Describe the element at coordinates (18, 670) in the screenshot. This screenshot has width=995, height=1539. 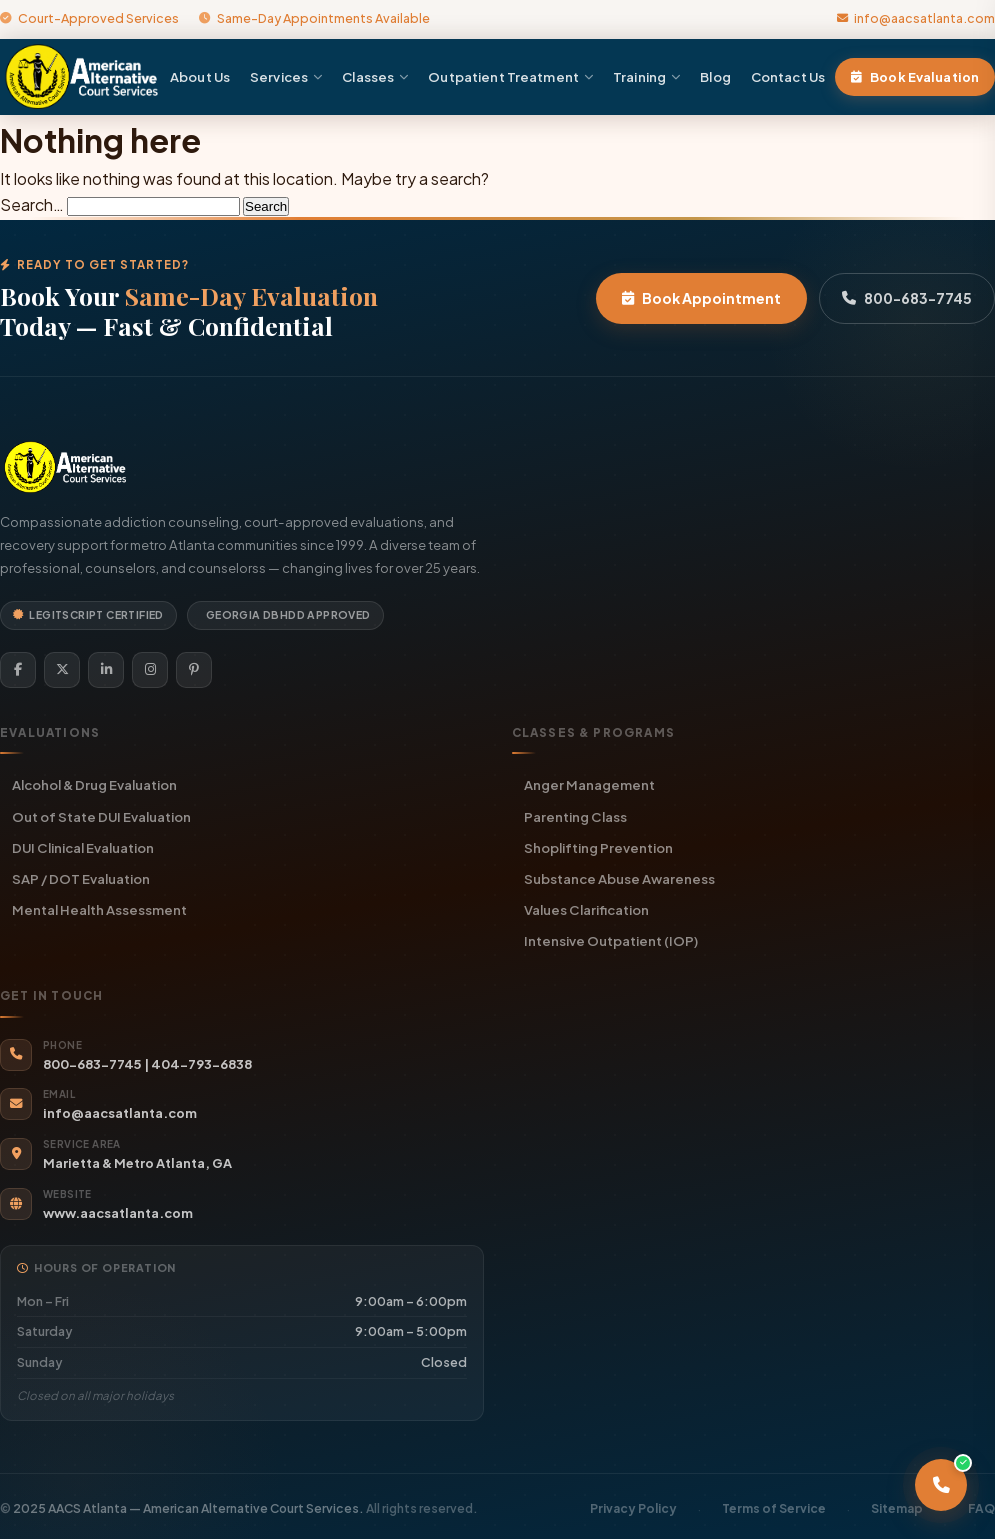
I see `[Facebook]` at that location.